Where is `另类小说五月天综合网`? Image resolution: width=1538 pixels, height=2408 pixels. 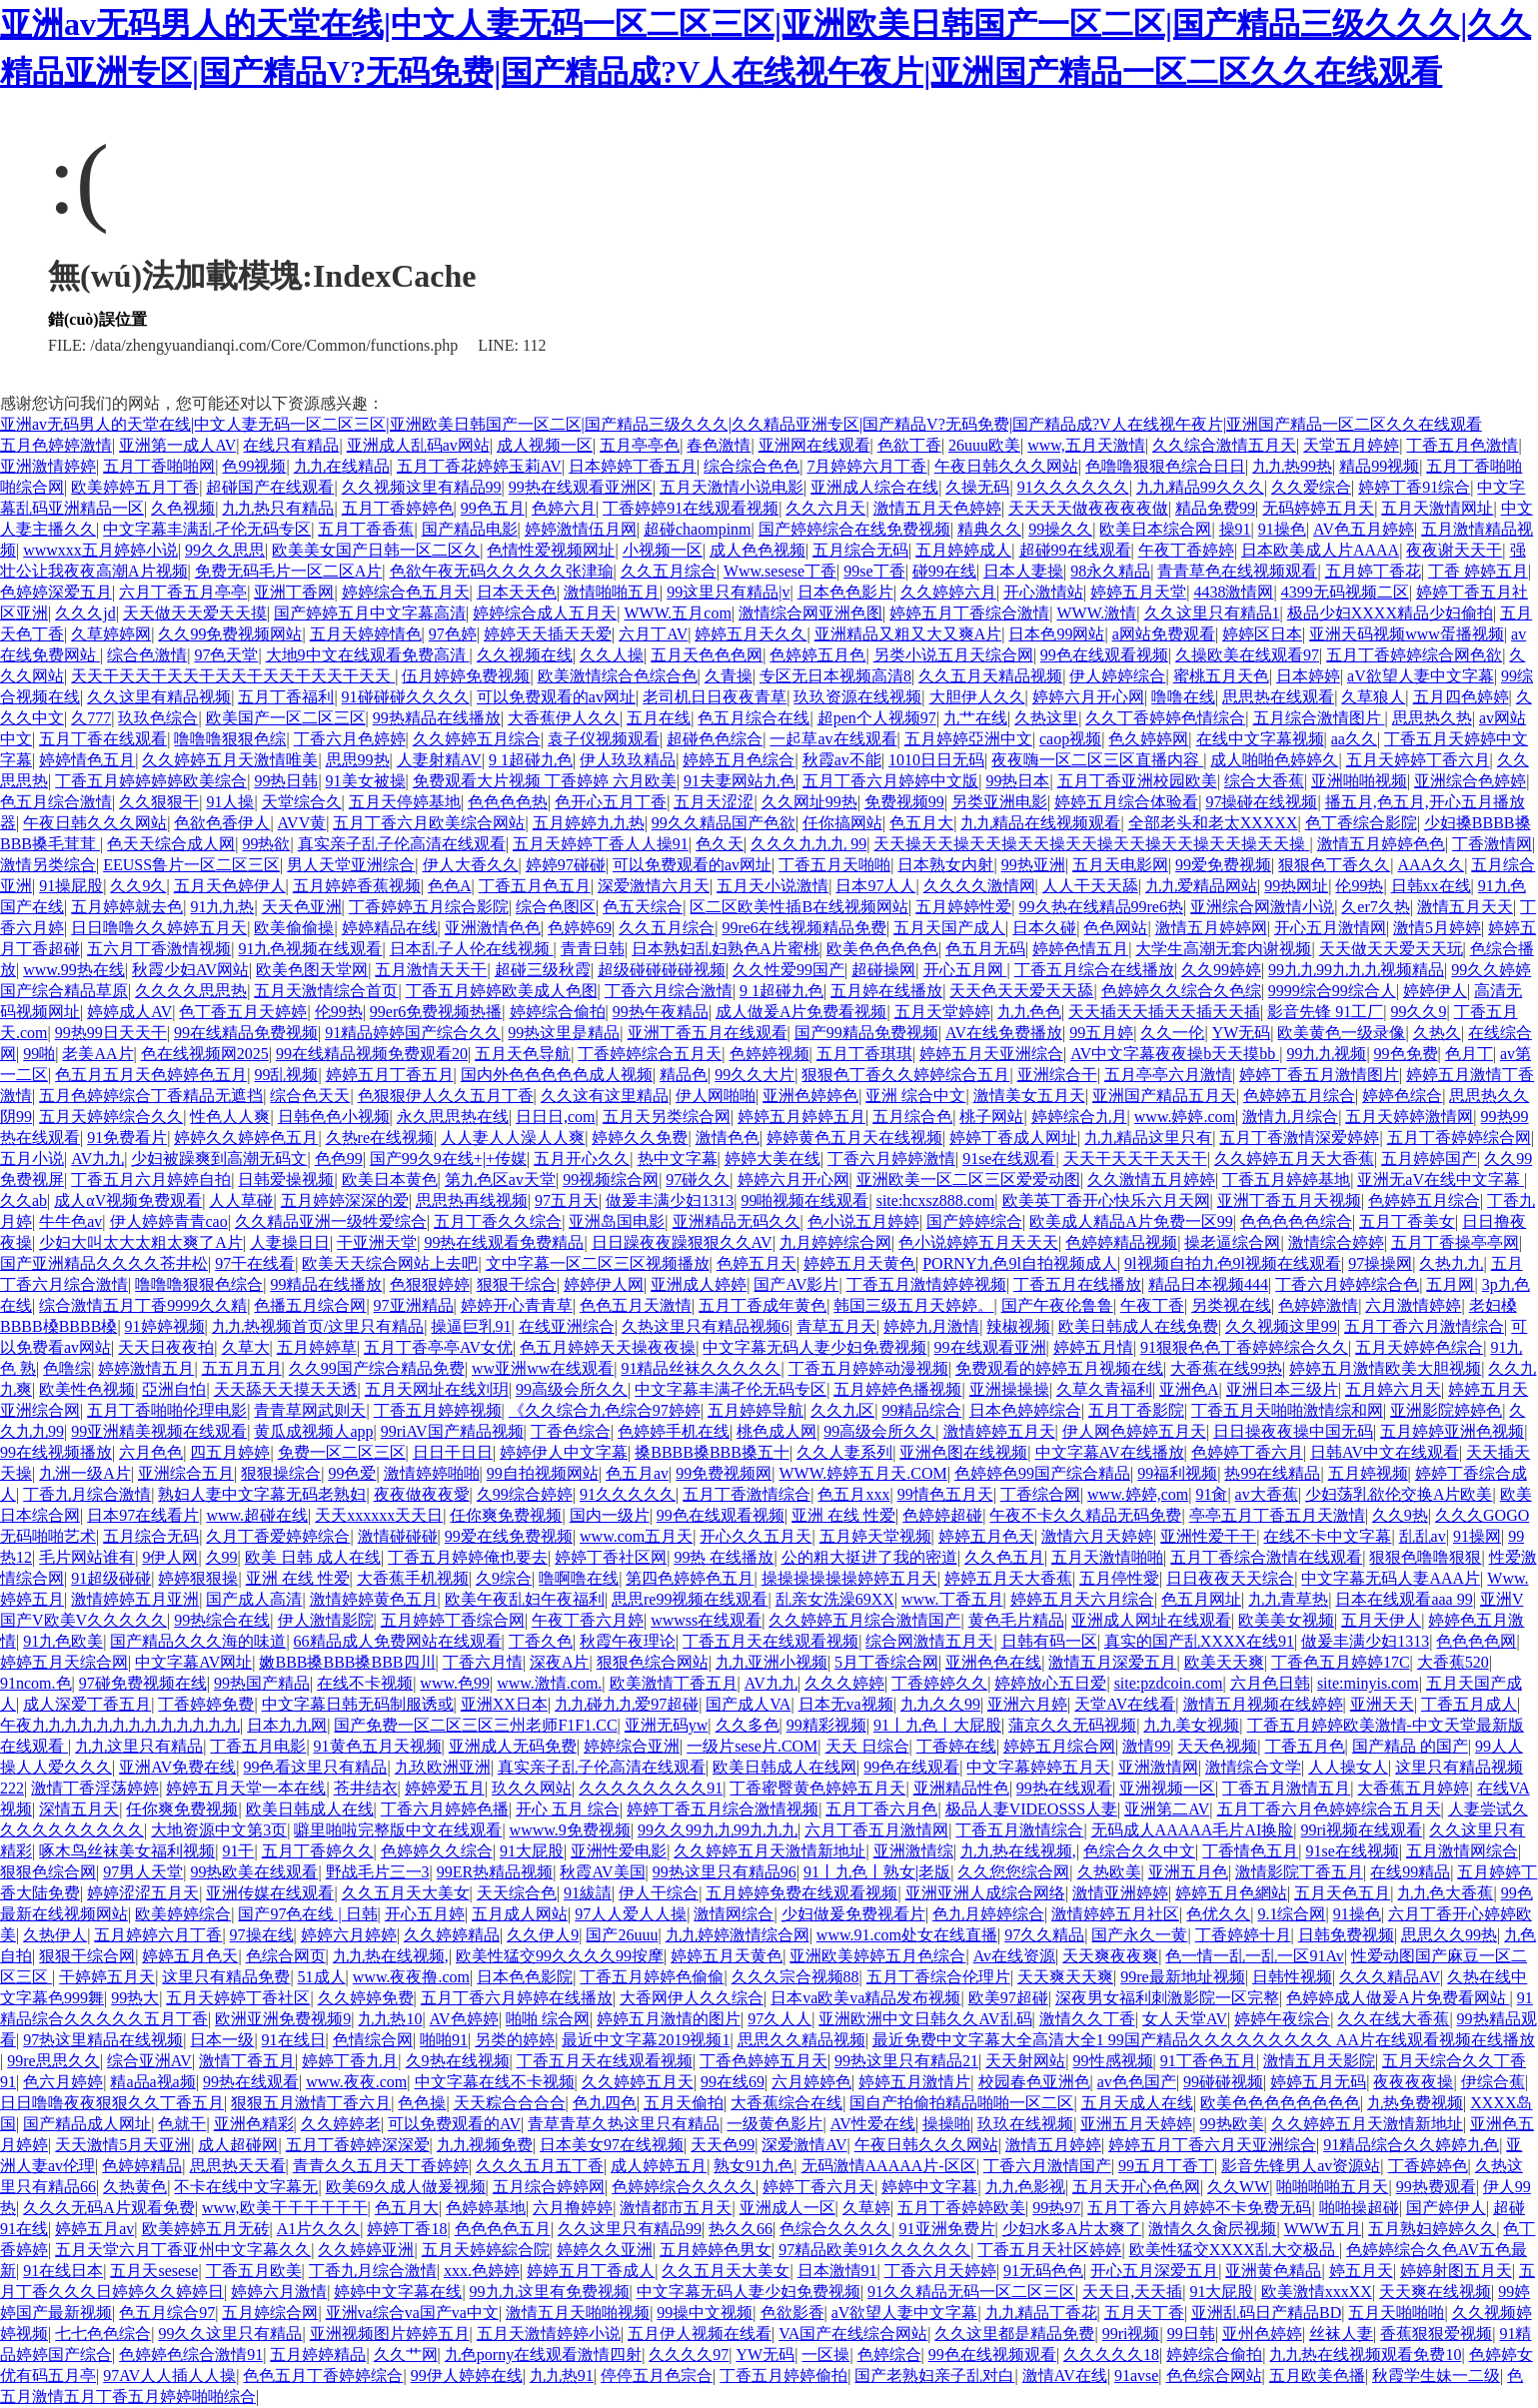
另类小说五月天综合网 is located at coordinates (953, 654).